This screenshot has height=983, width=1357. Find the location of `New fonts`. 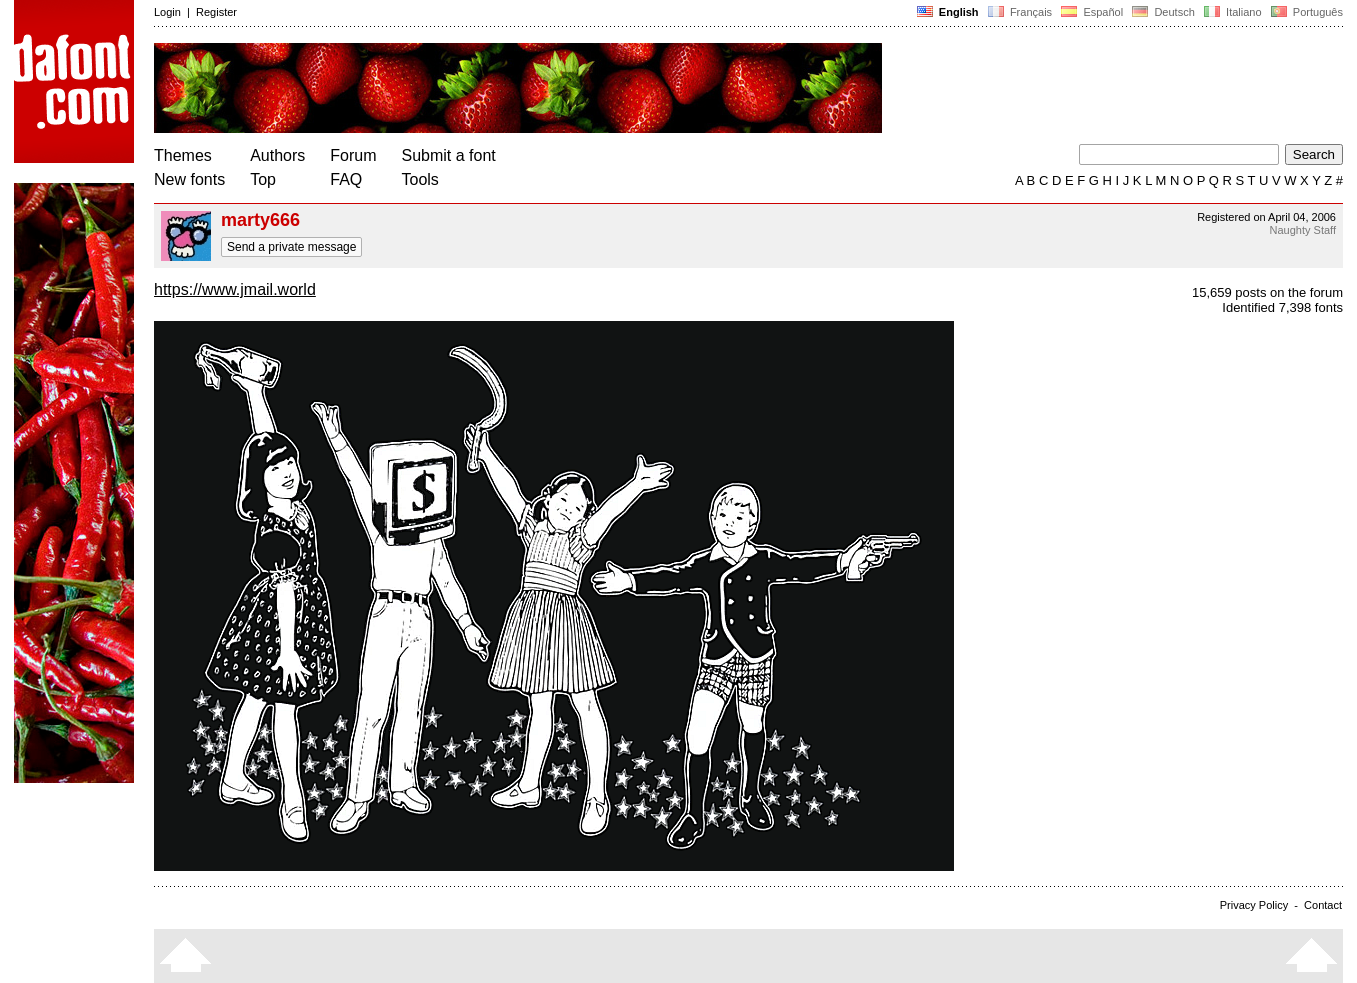

New fonts is located at coordinates (189, 179).